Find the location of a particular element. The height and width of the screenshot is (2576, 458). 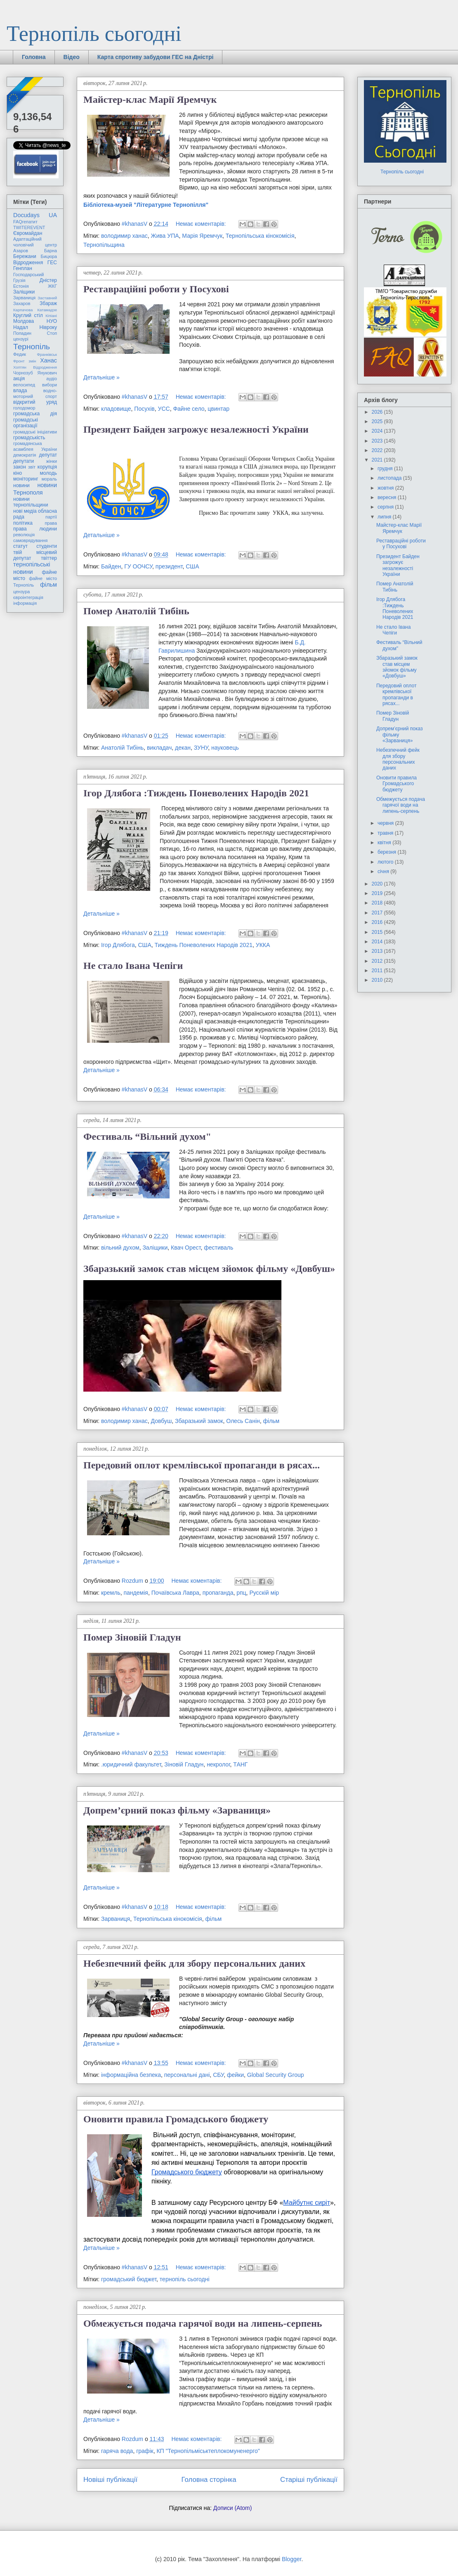

пропаганда is located at coordinates (218, 1592).